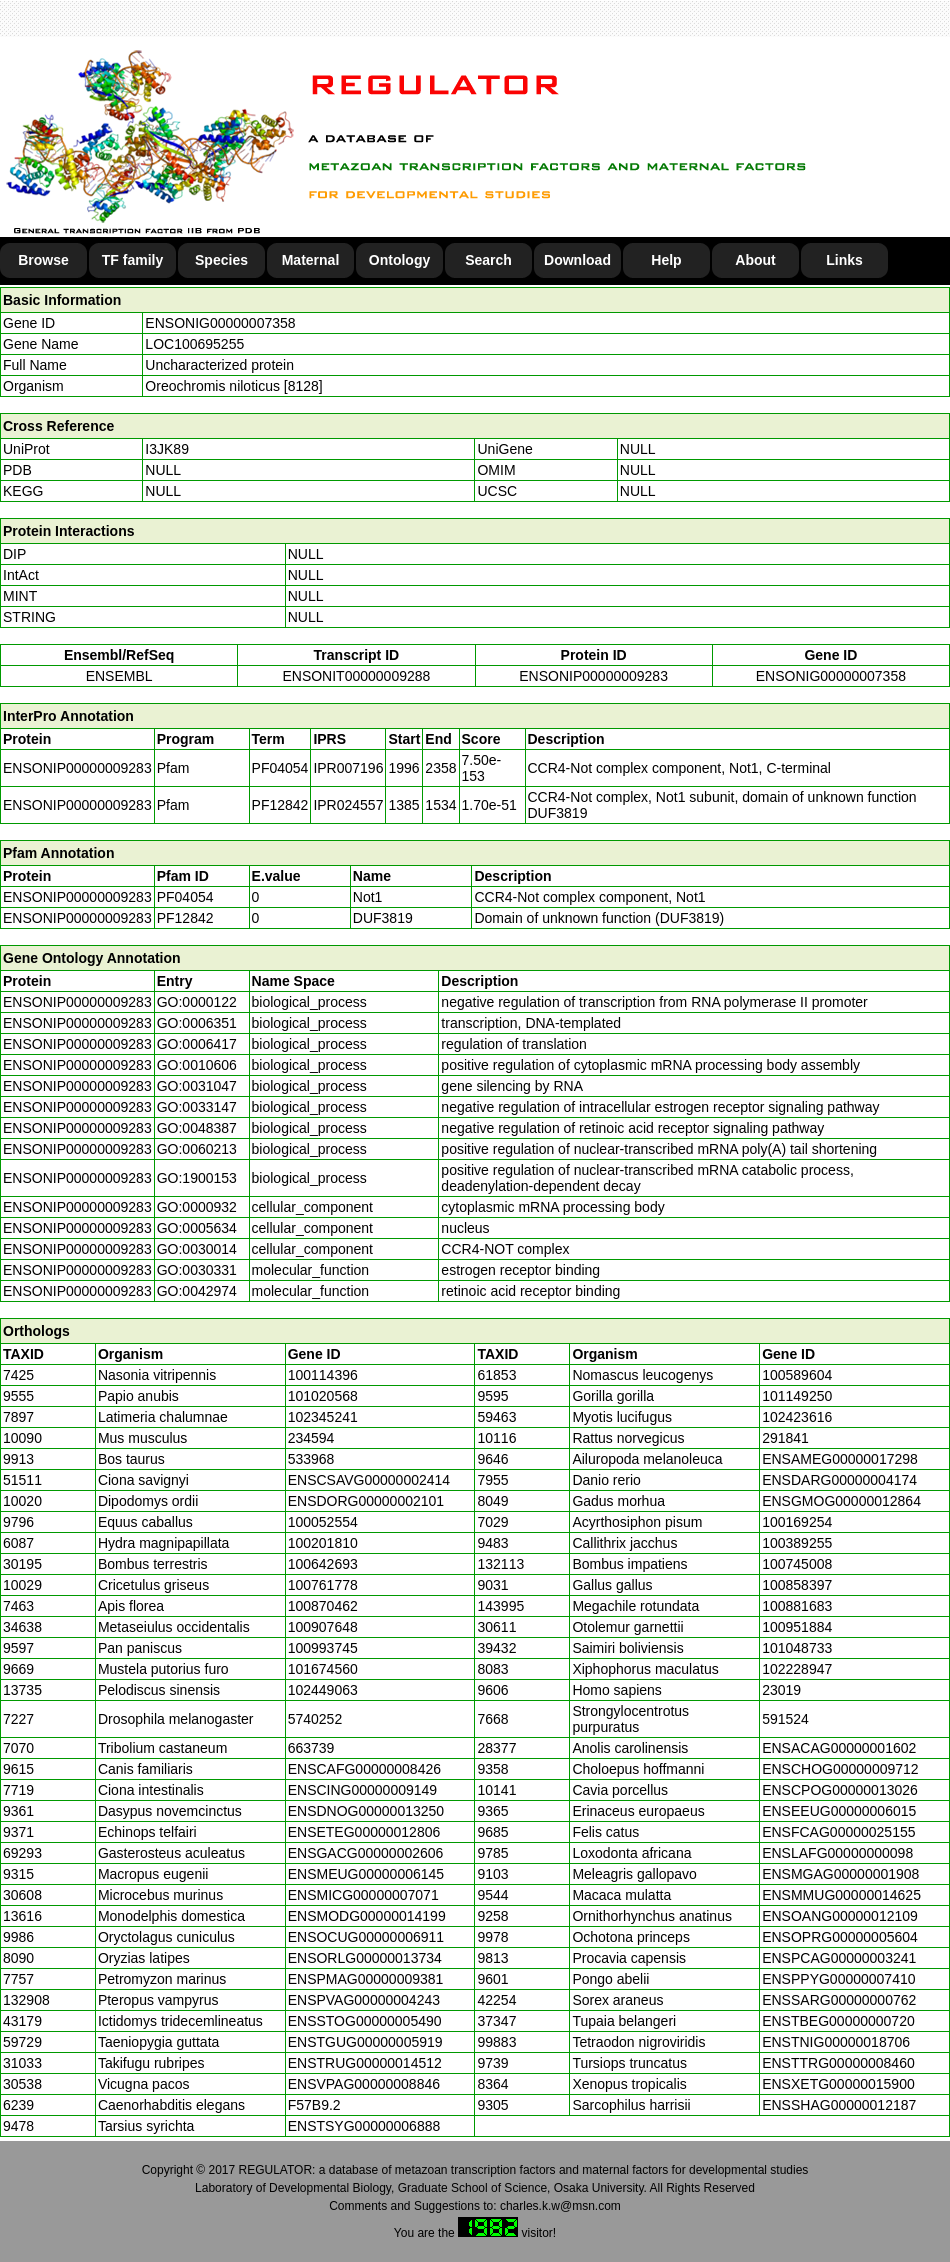 The width and height of the screenshot is (950, 2262). Describe the element at coordinates (577, 260) in the screenshot. I see `Download` at that location.